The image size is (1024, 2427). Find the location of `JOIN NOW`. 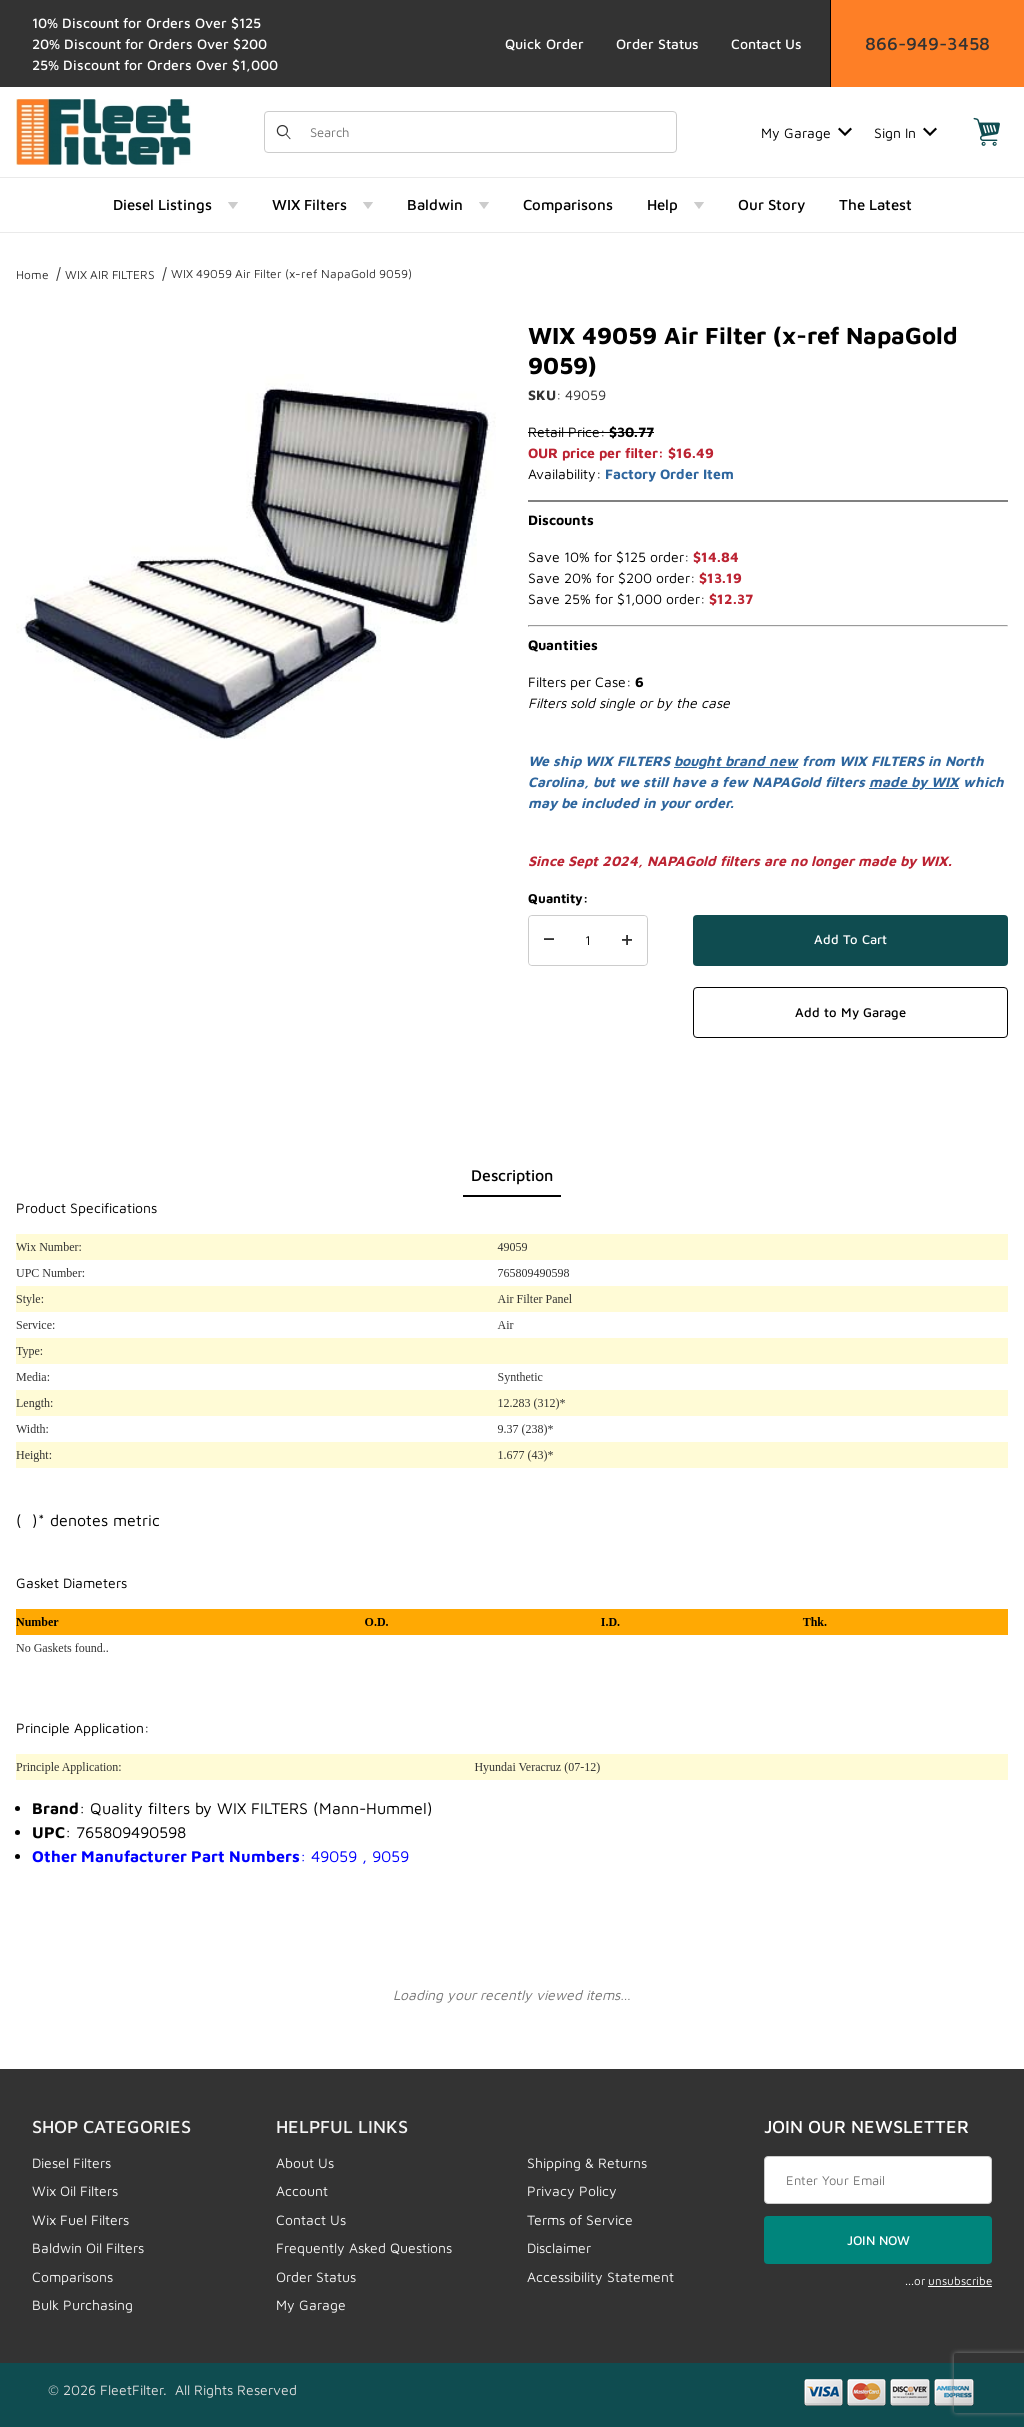

JOIN NOW is located at coordinates (878, 2240).